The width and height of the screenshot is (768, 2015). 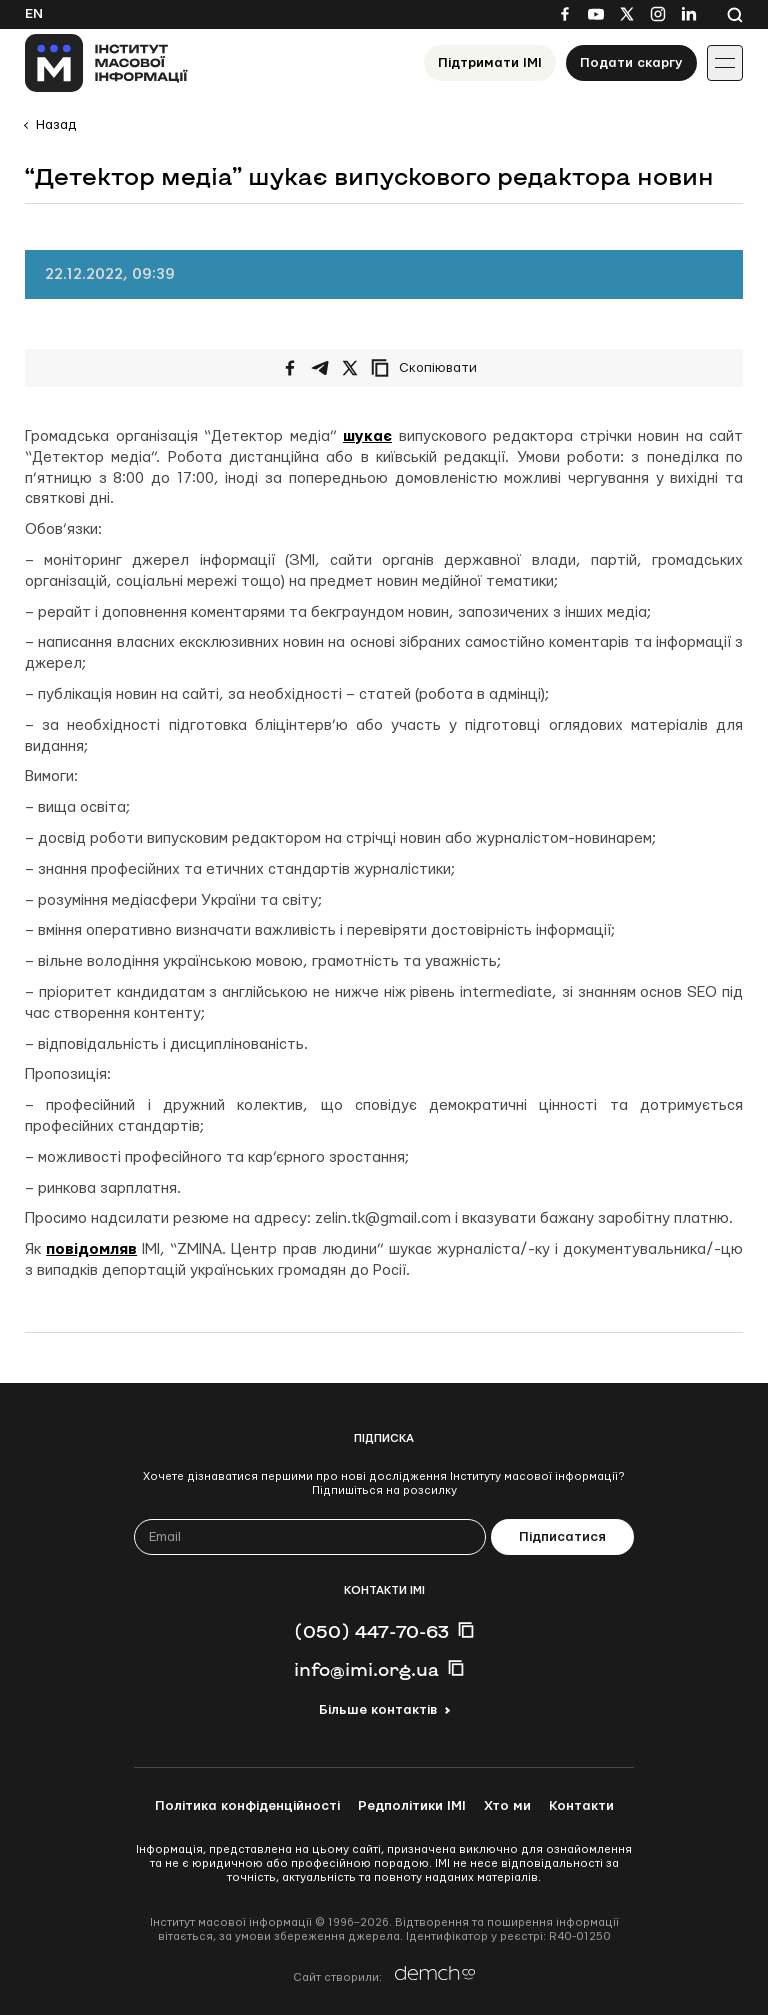 I want to click on [Іконка випадаючого меню], so click(x=725, y=63).